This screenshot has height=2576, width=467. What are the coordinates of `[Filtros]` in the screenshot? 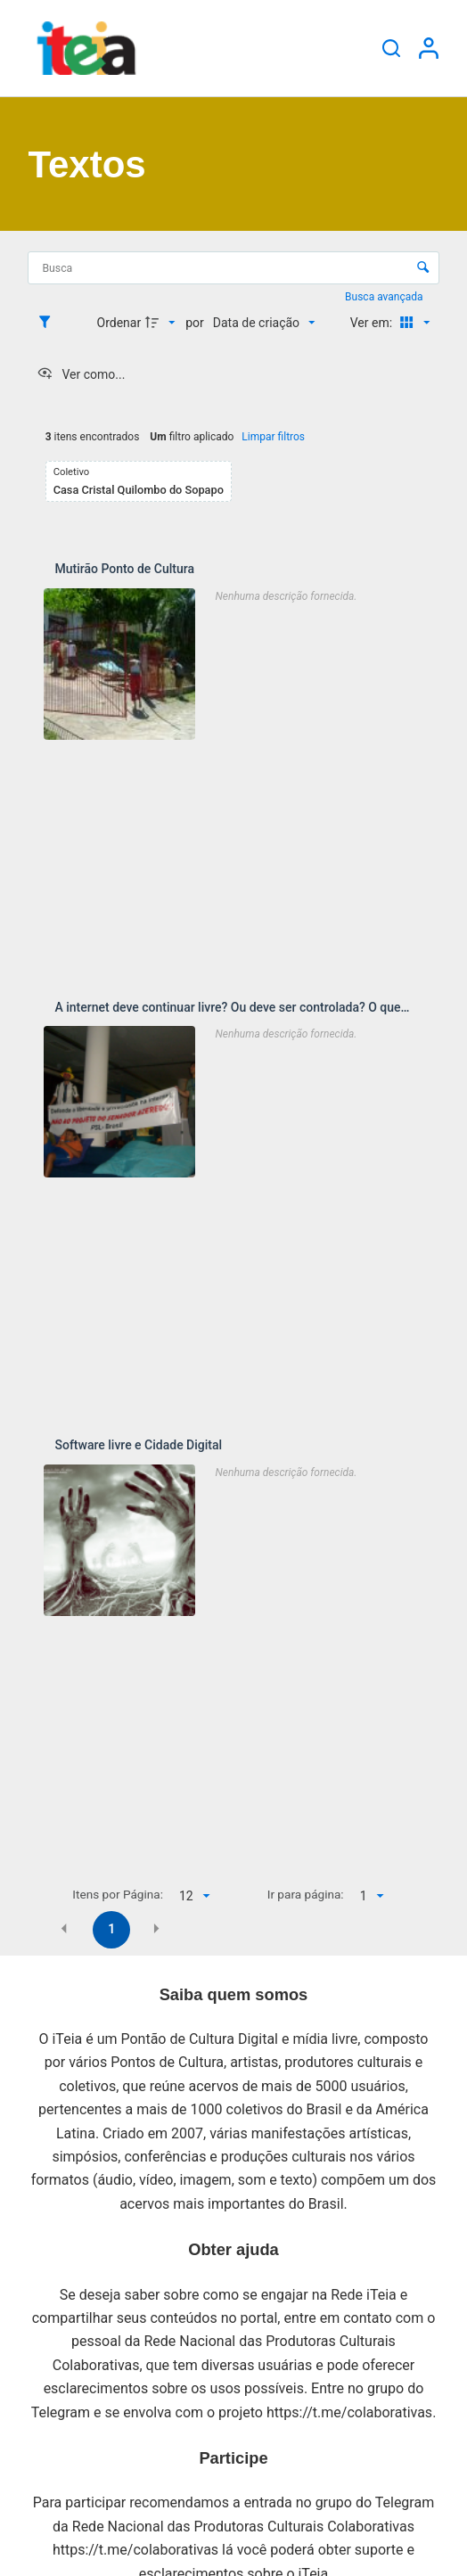 It's located at (49, 323).